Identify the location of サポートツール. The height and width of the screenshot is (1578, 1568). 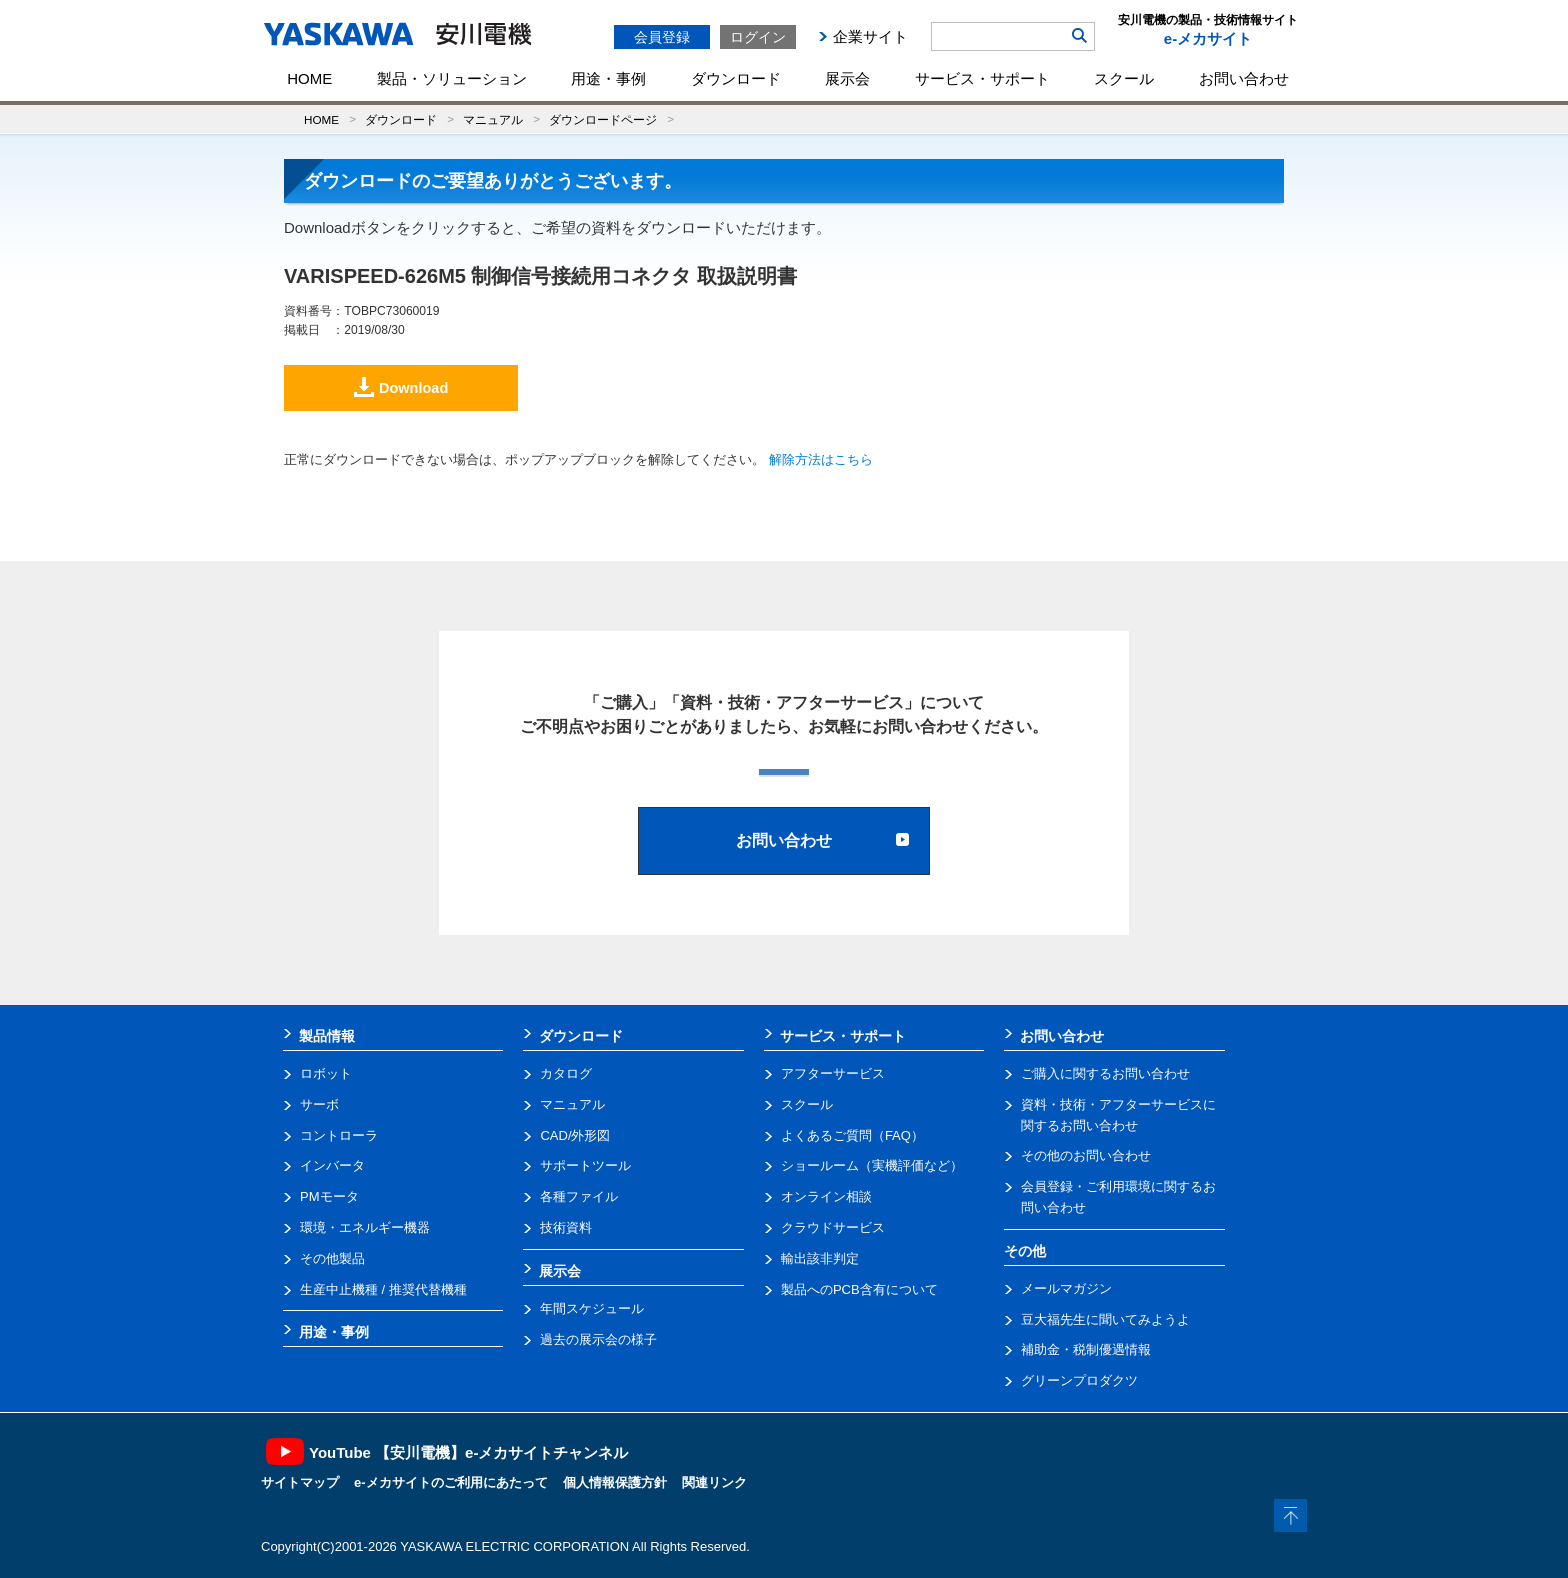
(585, 1165).